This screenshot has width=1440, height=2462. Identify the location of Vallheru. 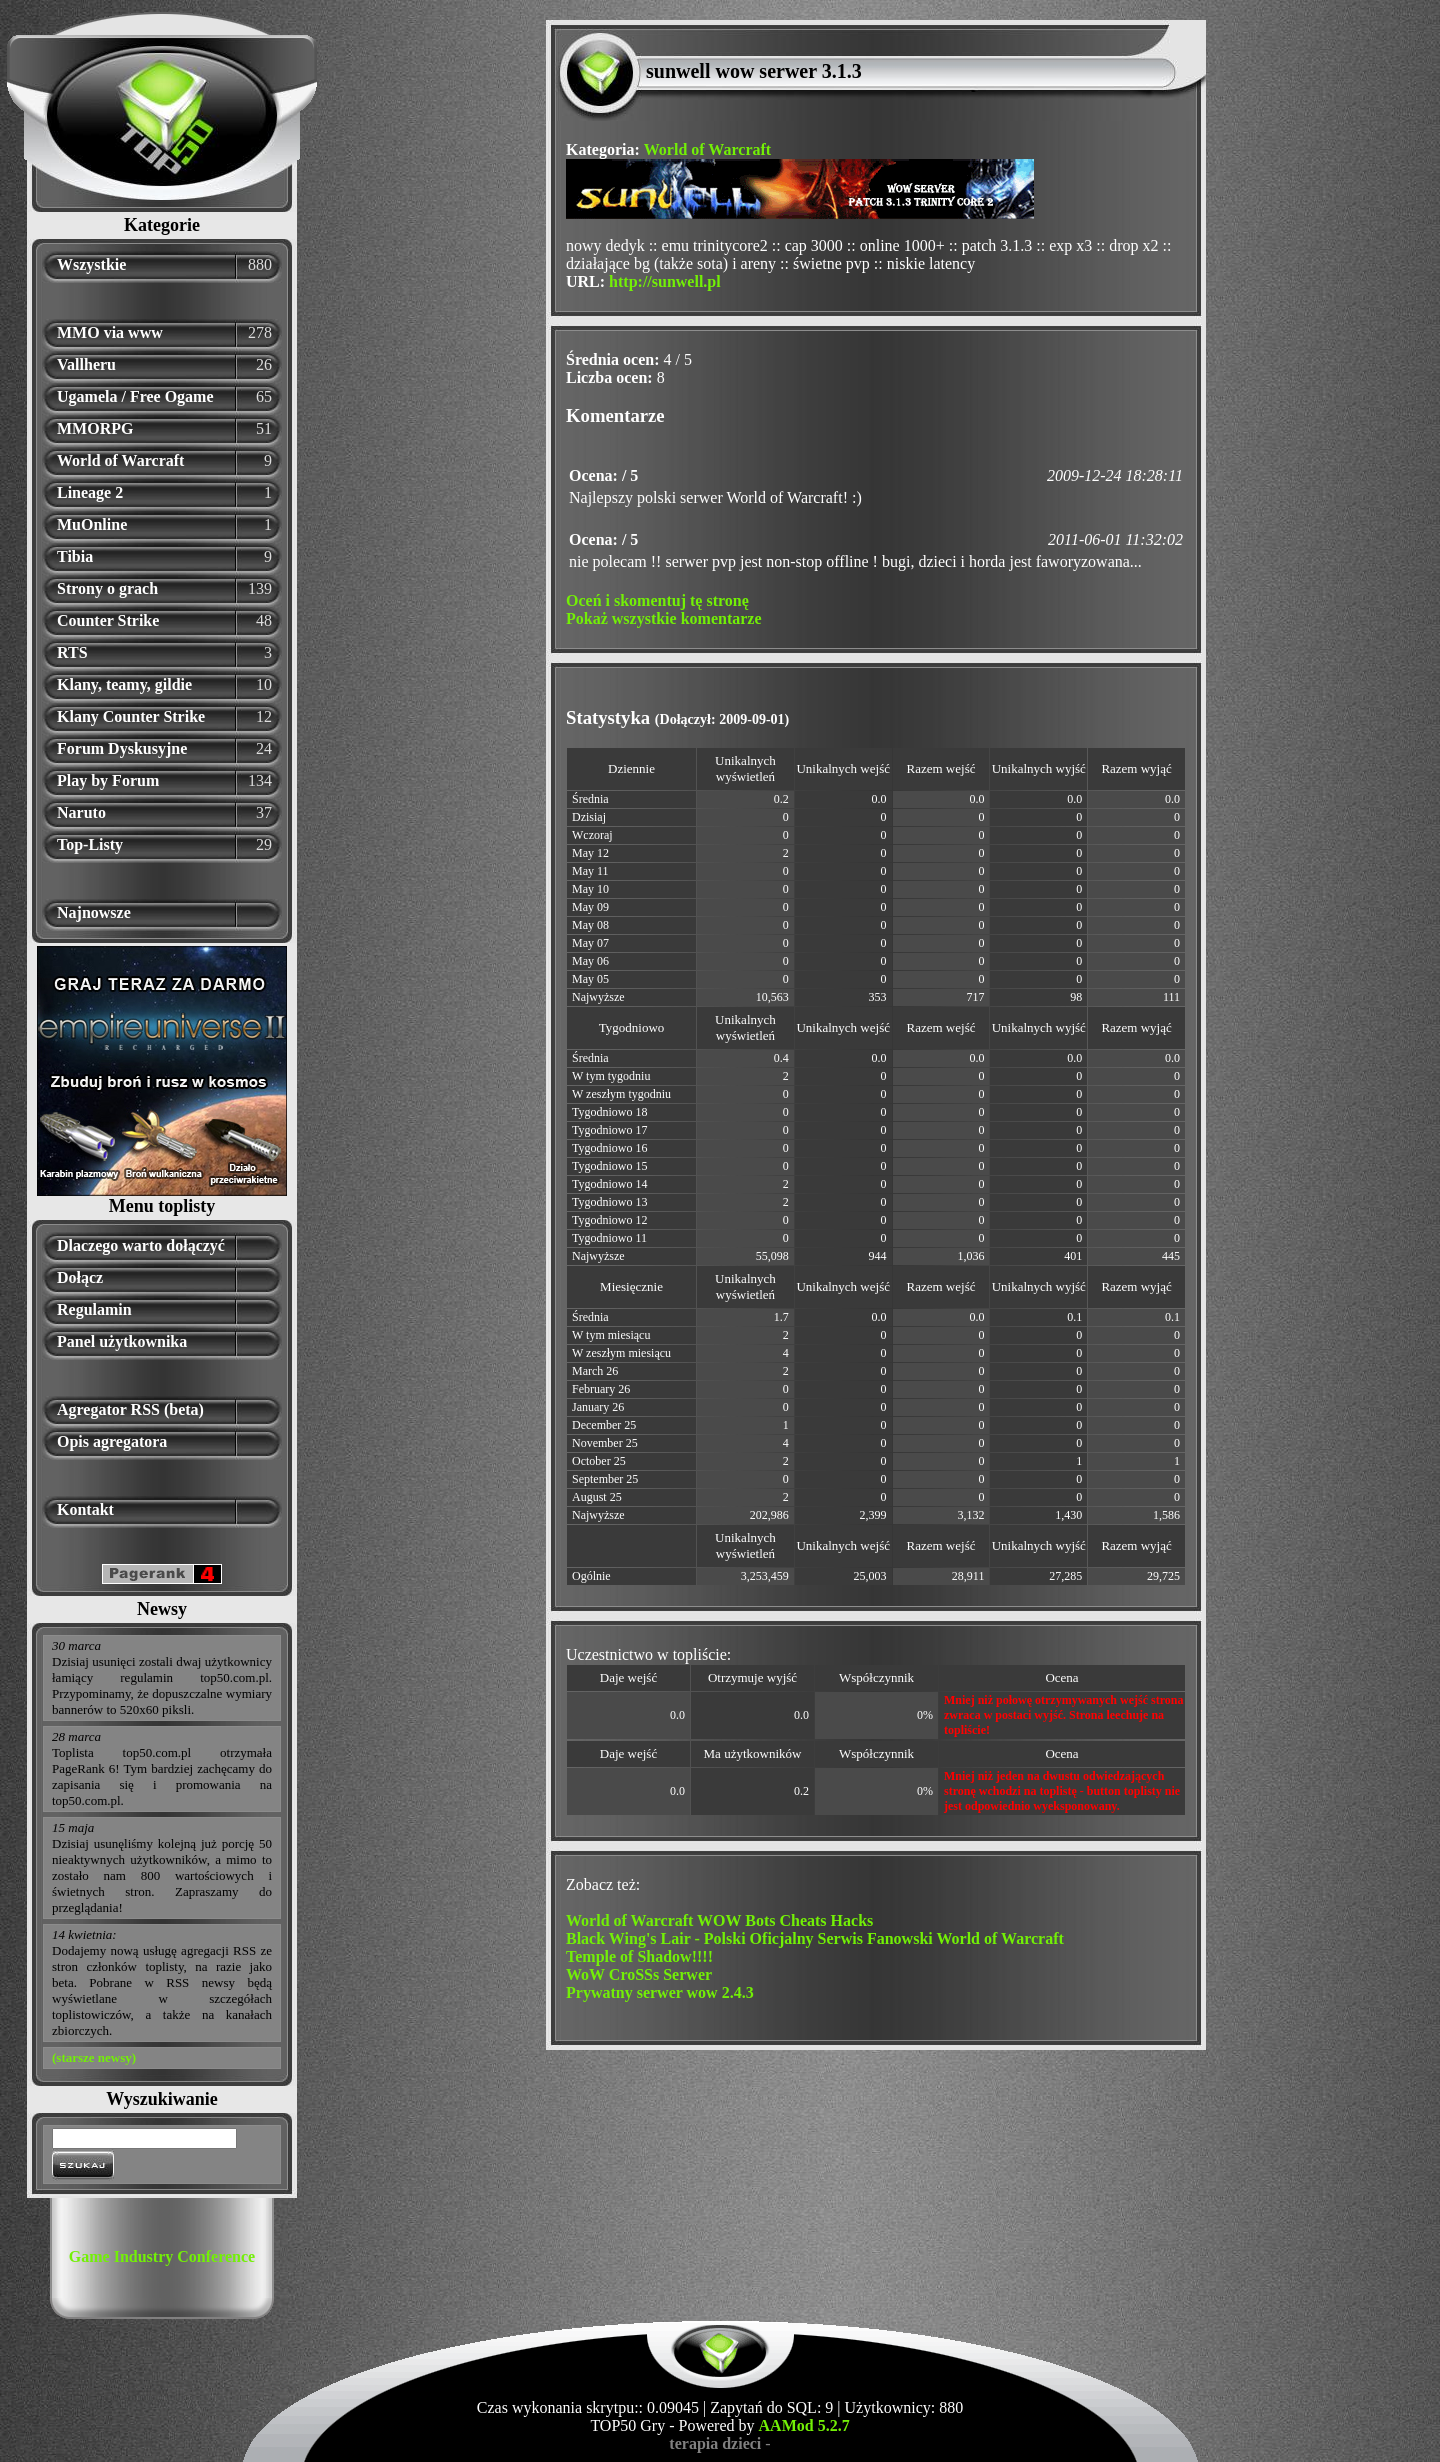
(86, 364).